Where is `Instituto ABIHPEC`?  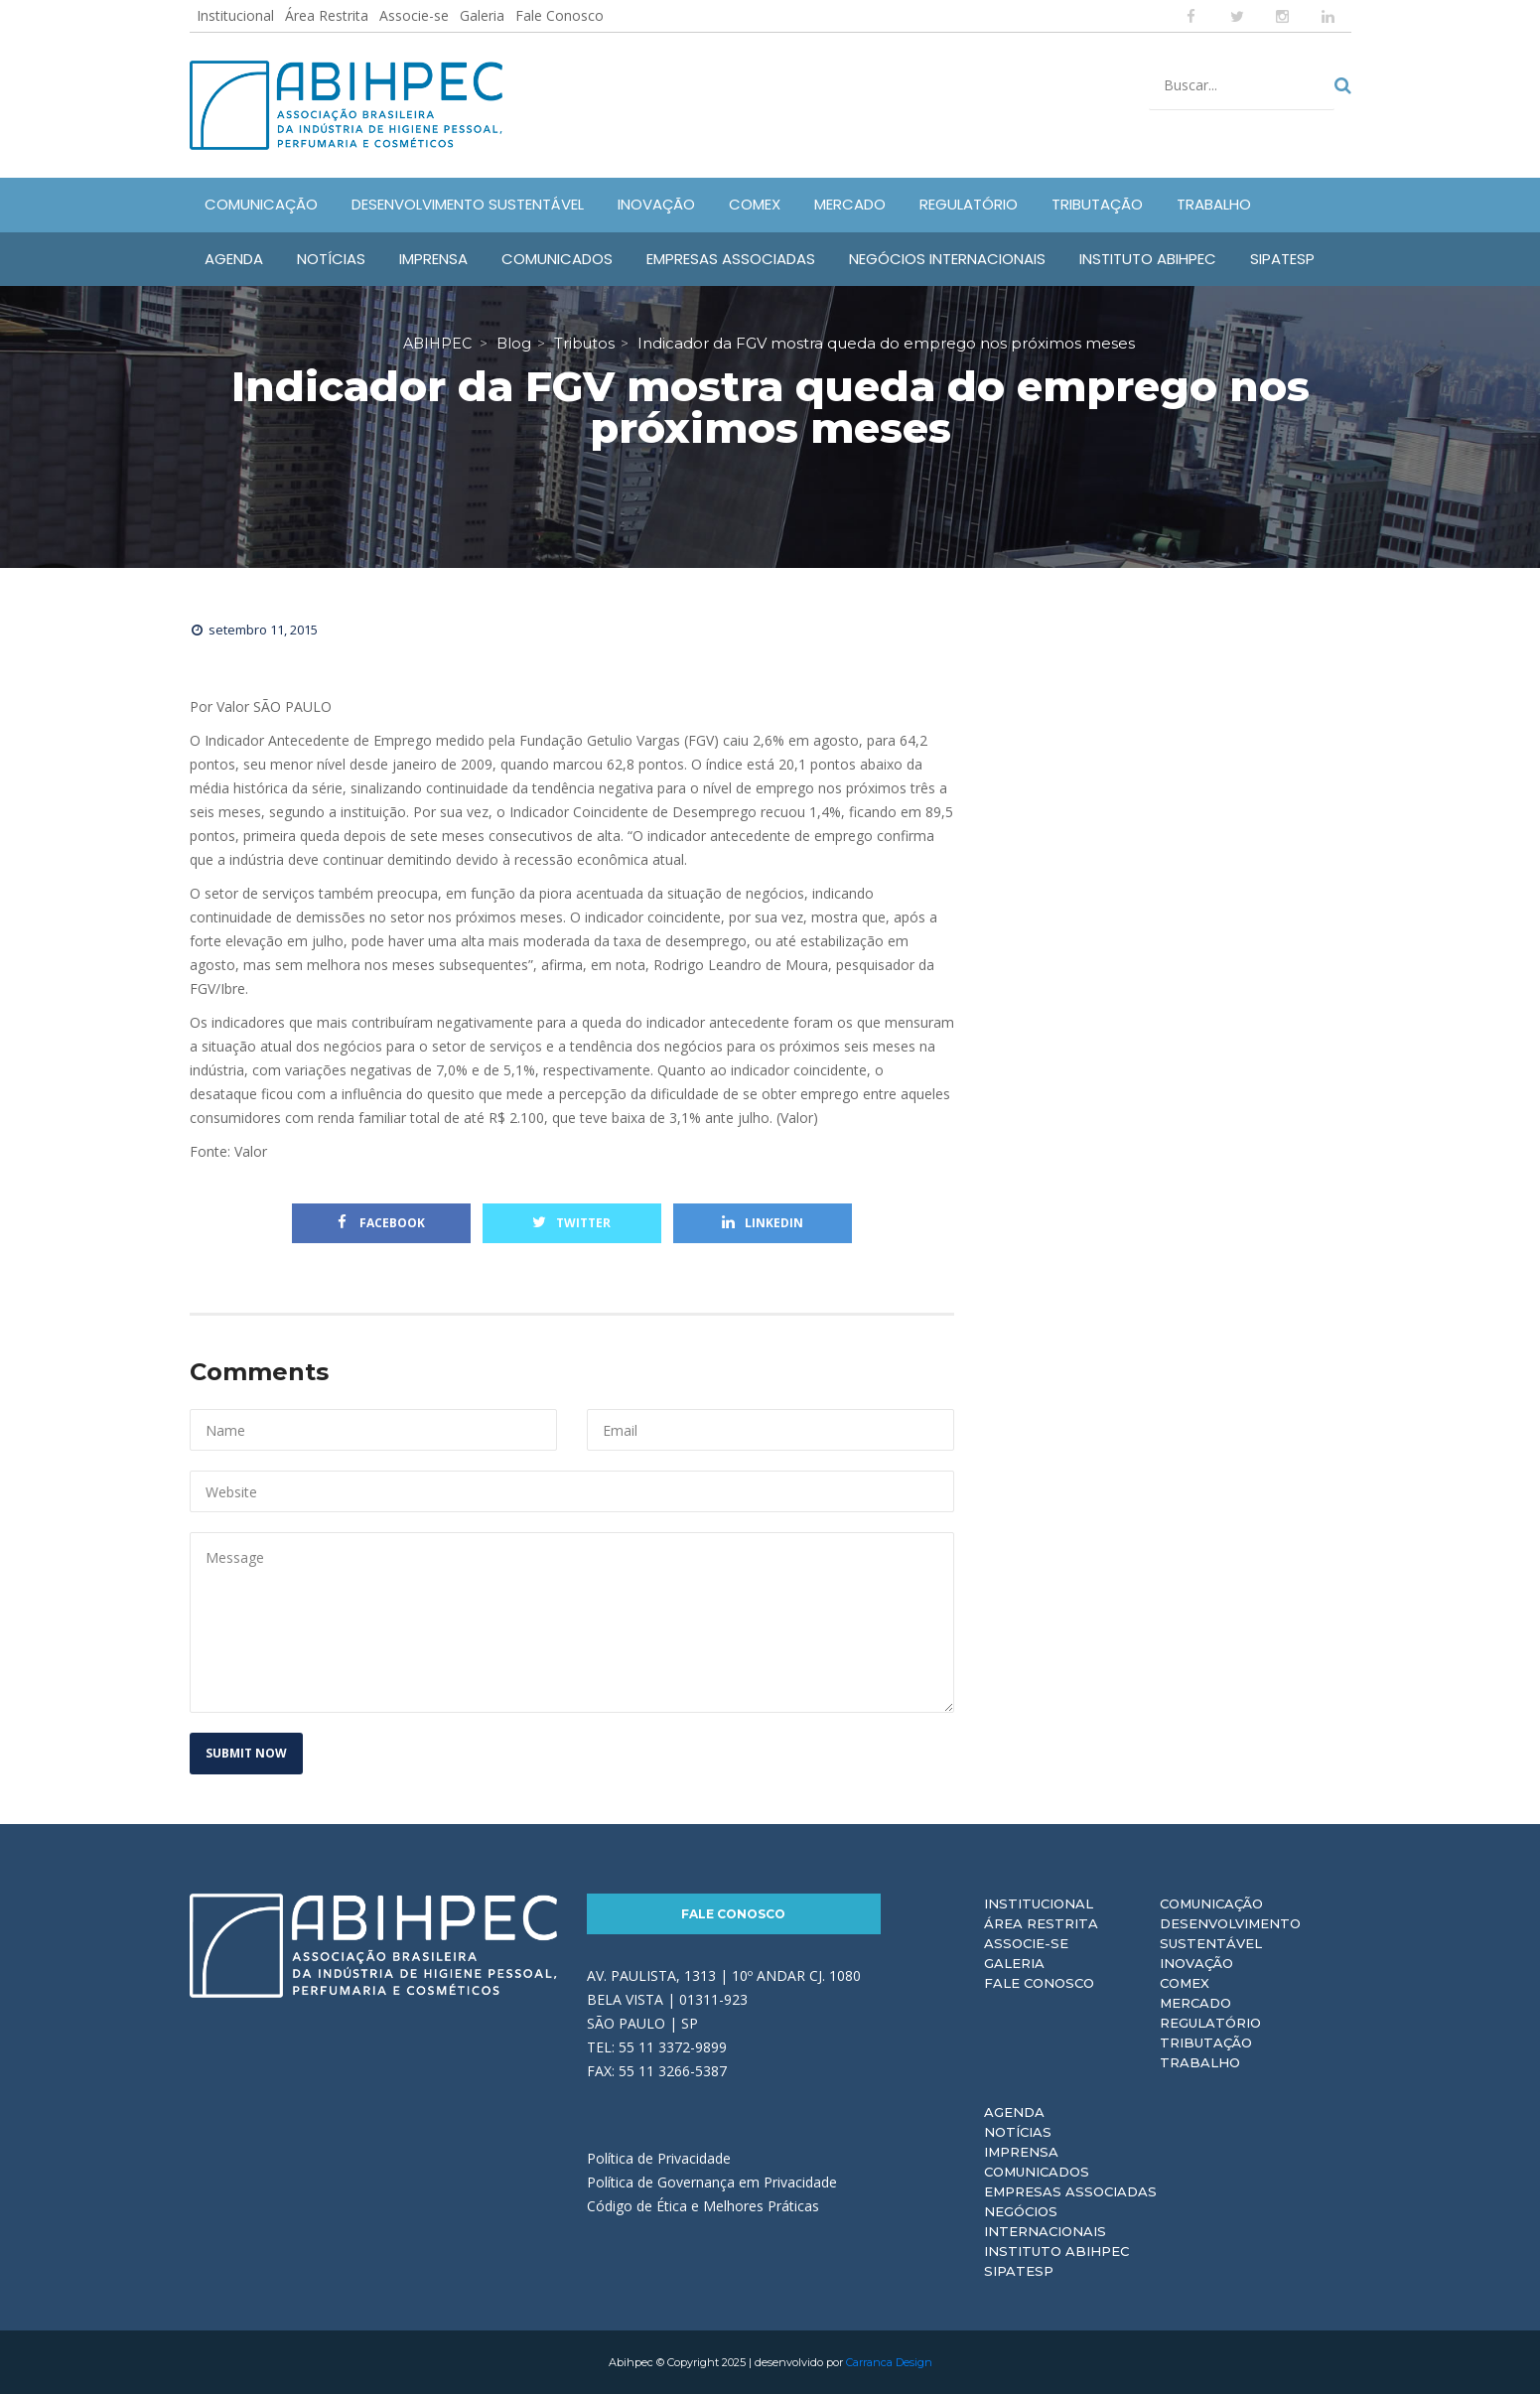 Instituto ABIHPEC is located at coordinates (1056, 2251).